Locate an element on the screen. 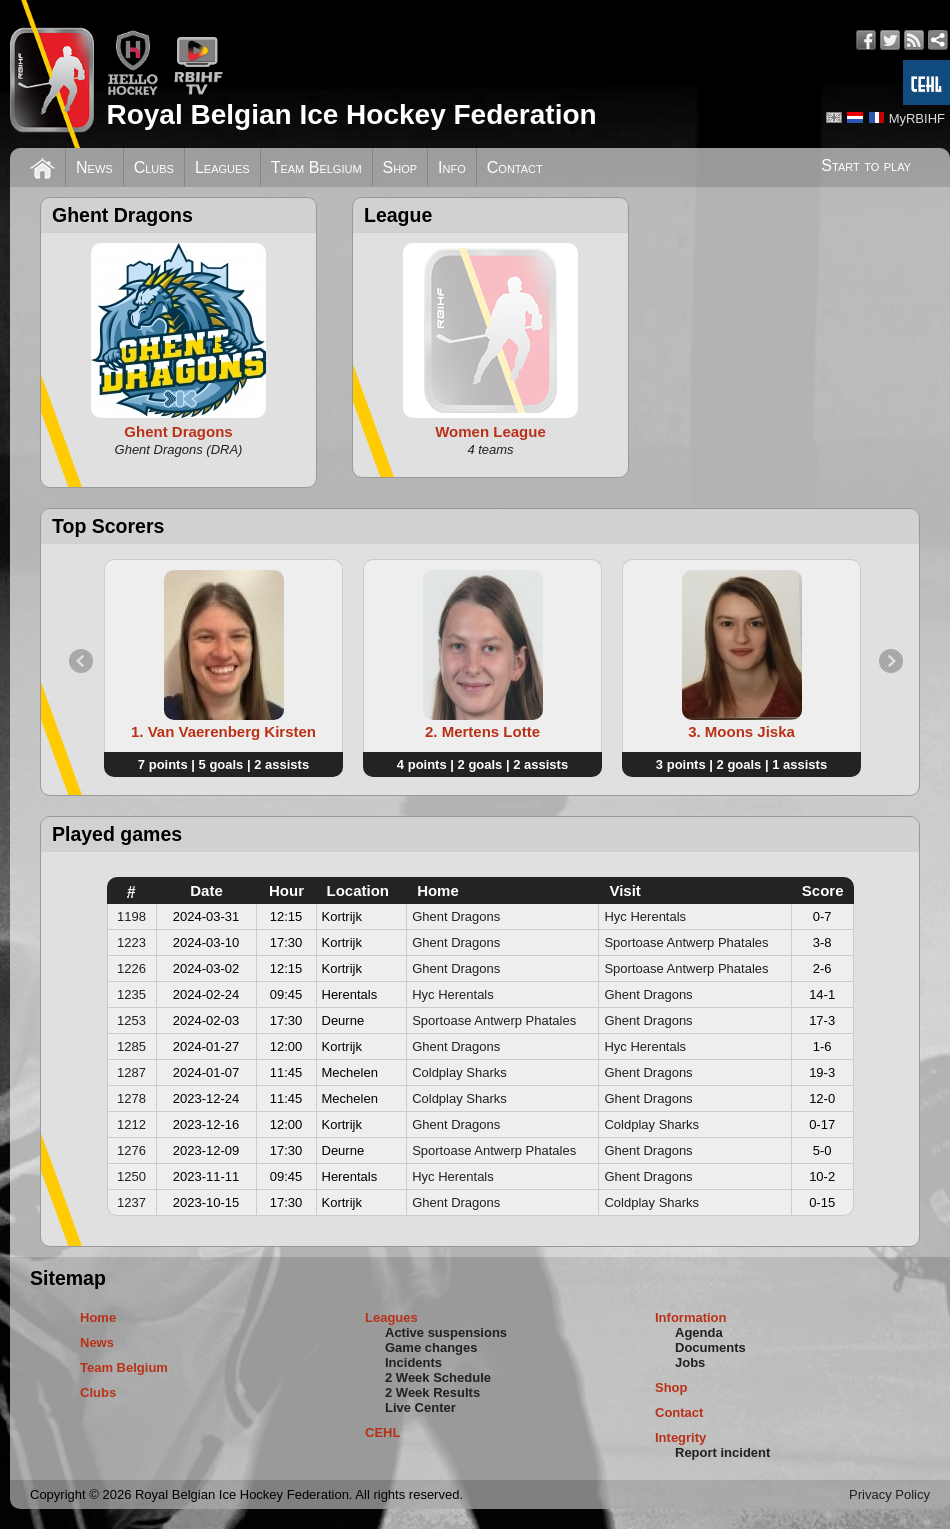 The height and width of the screenshot is (1529, 950). Agenda is located at coordinates (699, 1332).